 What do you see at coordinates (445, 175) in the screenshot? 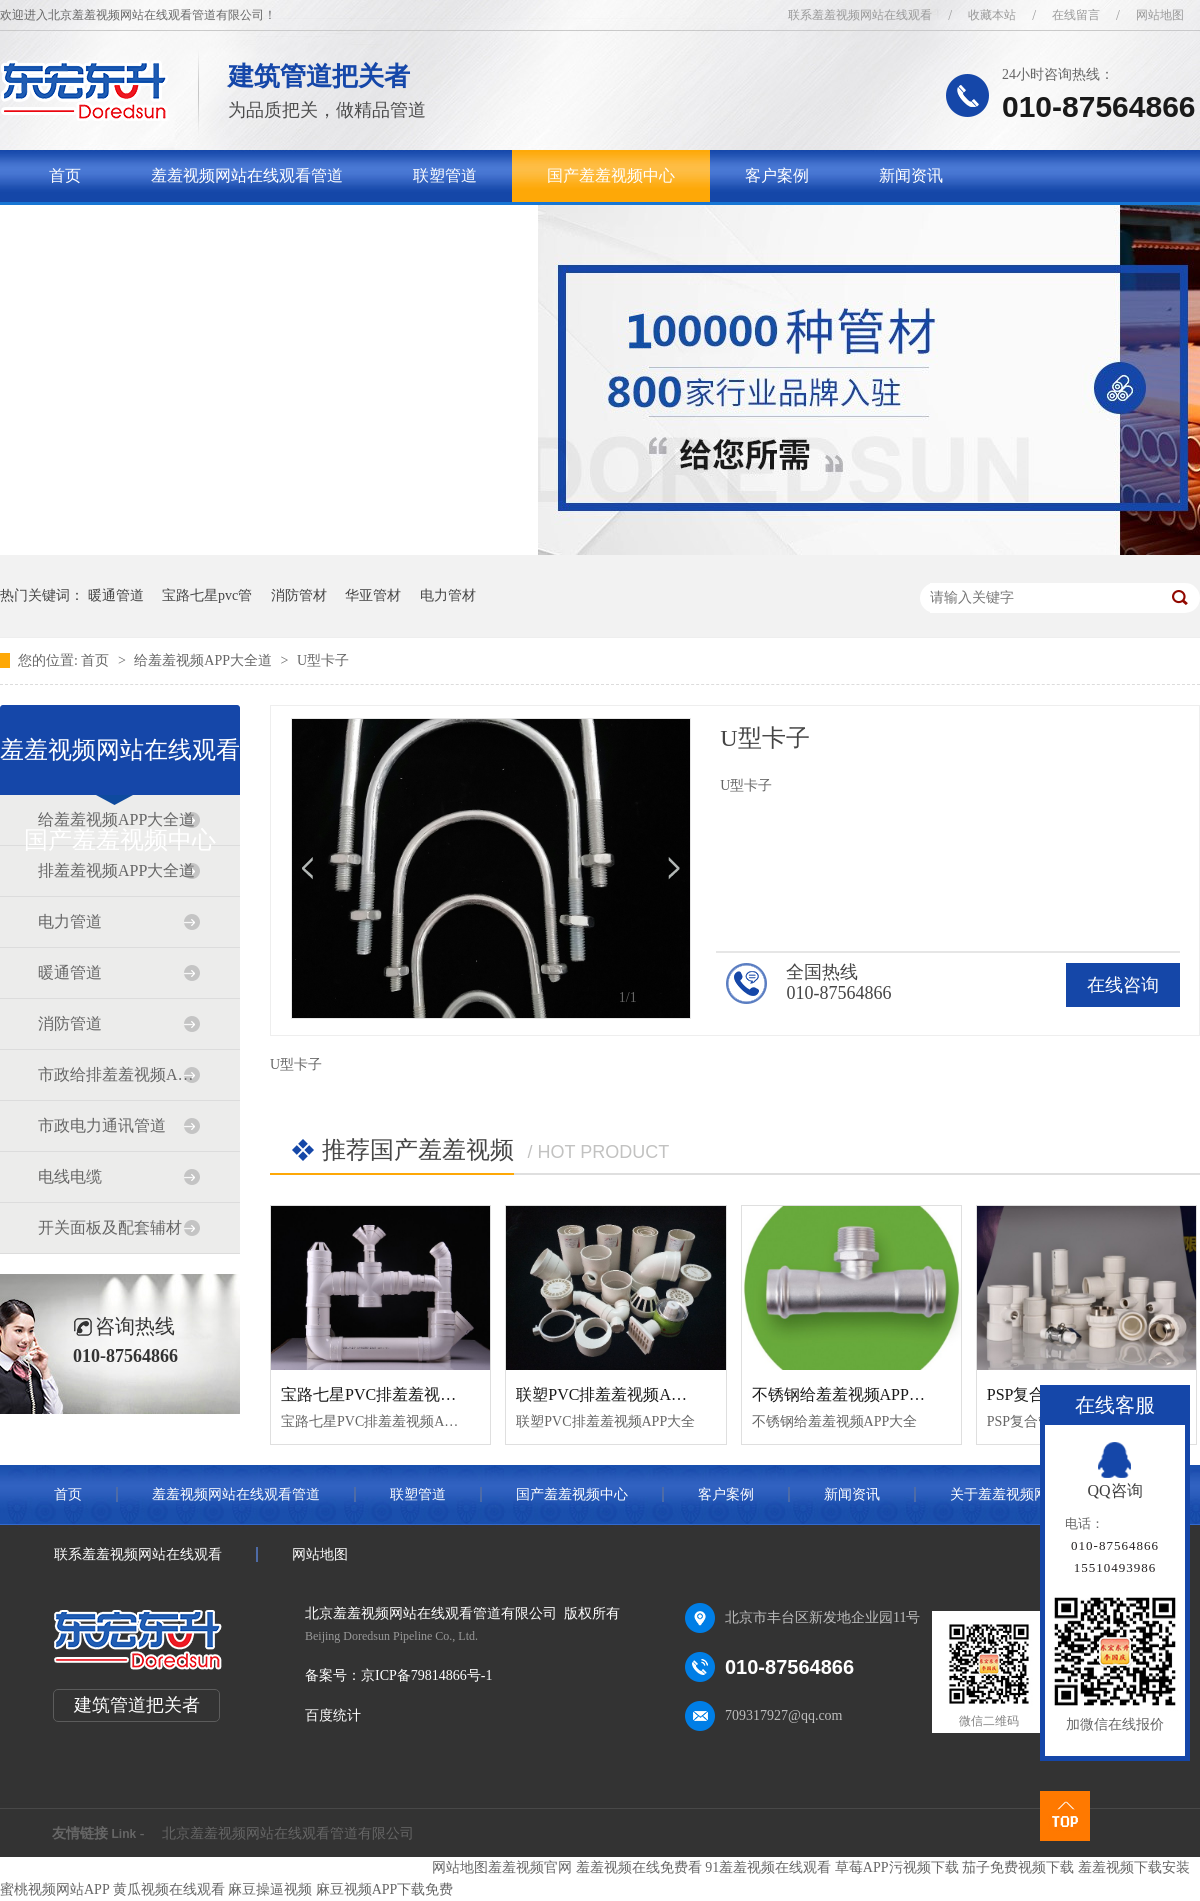
I see `联塑管道` at bounding box center [445, 175].